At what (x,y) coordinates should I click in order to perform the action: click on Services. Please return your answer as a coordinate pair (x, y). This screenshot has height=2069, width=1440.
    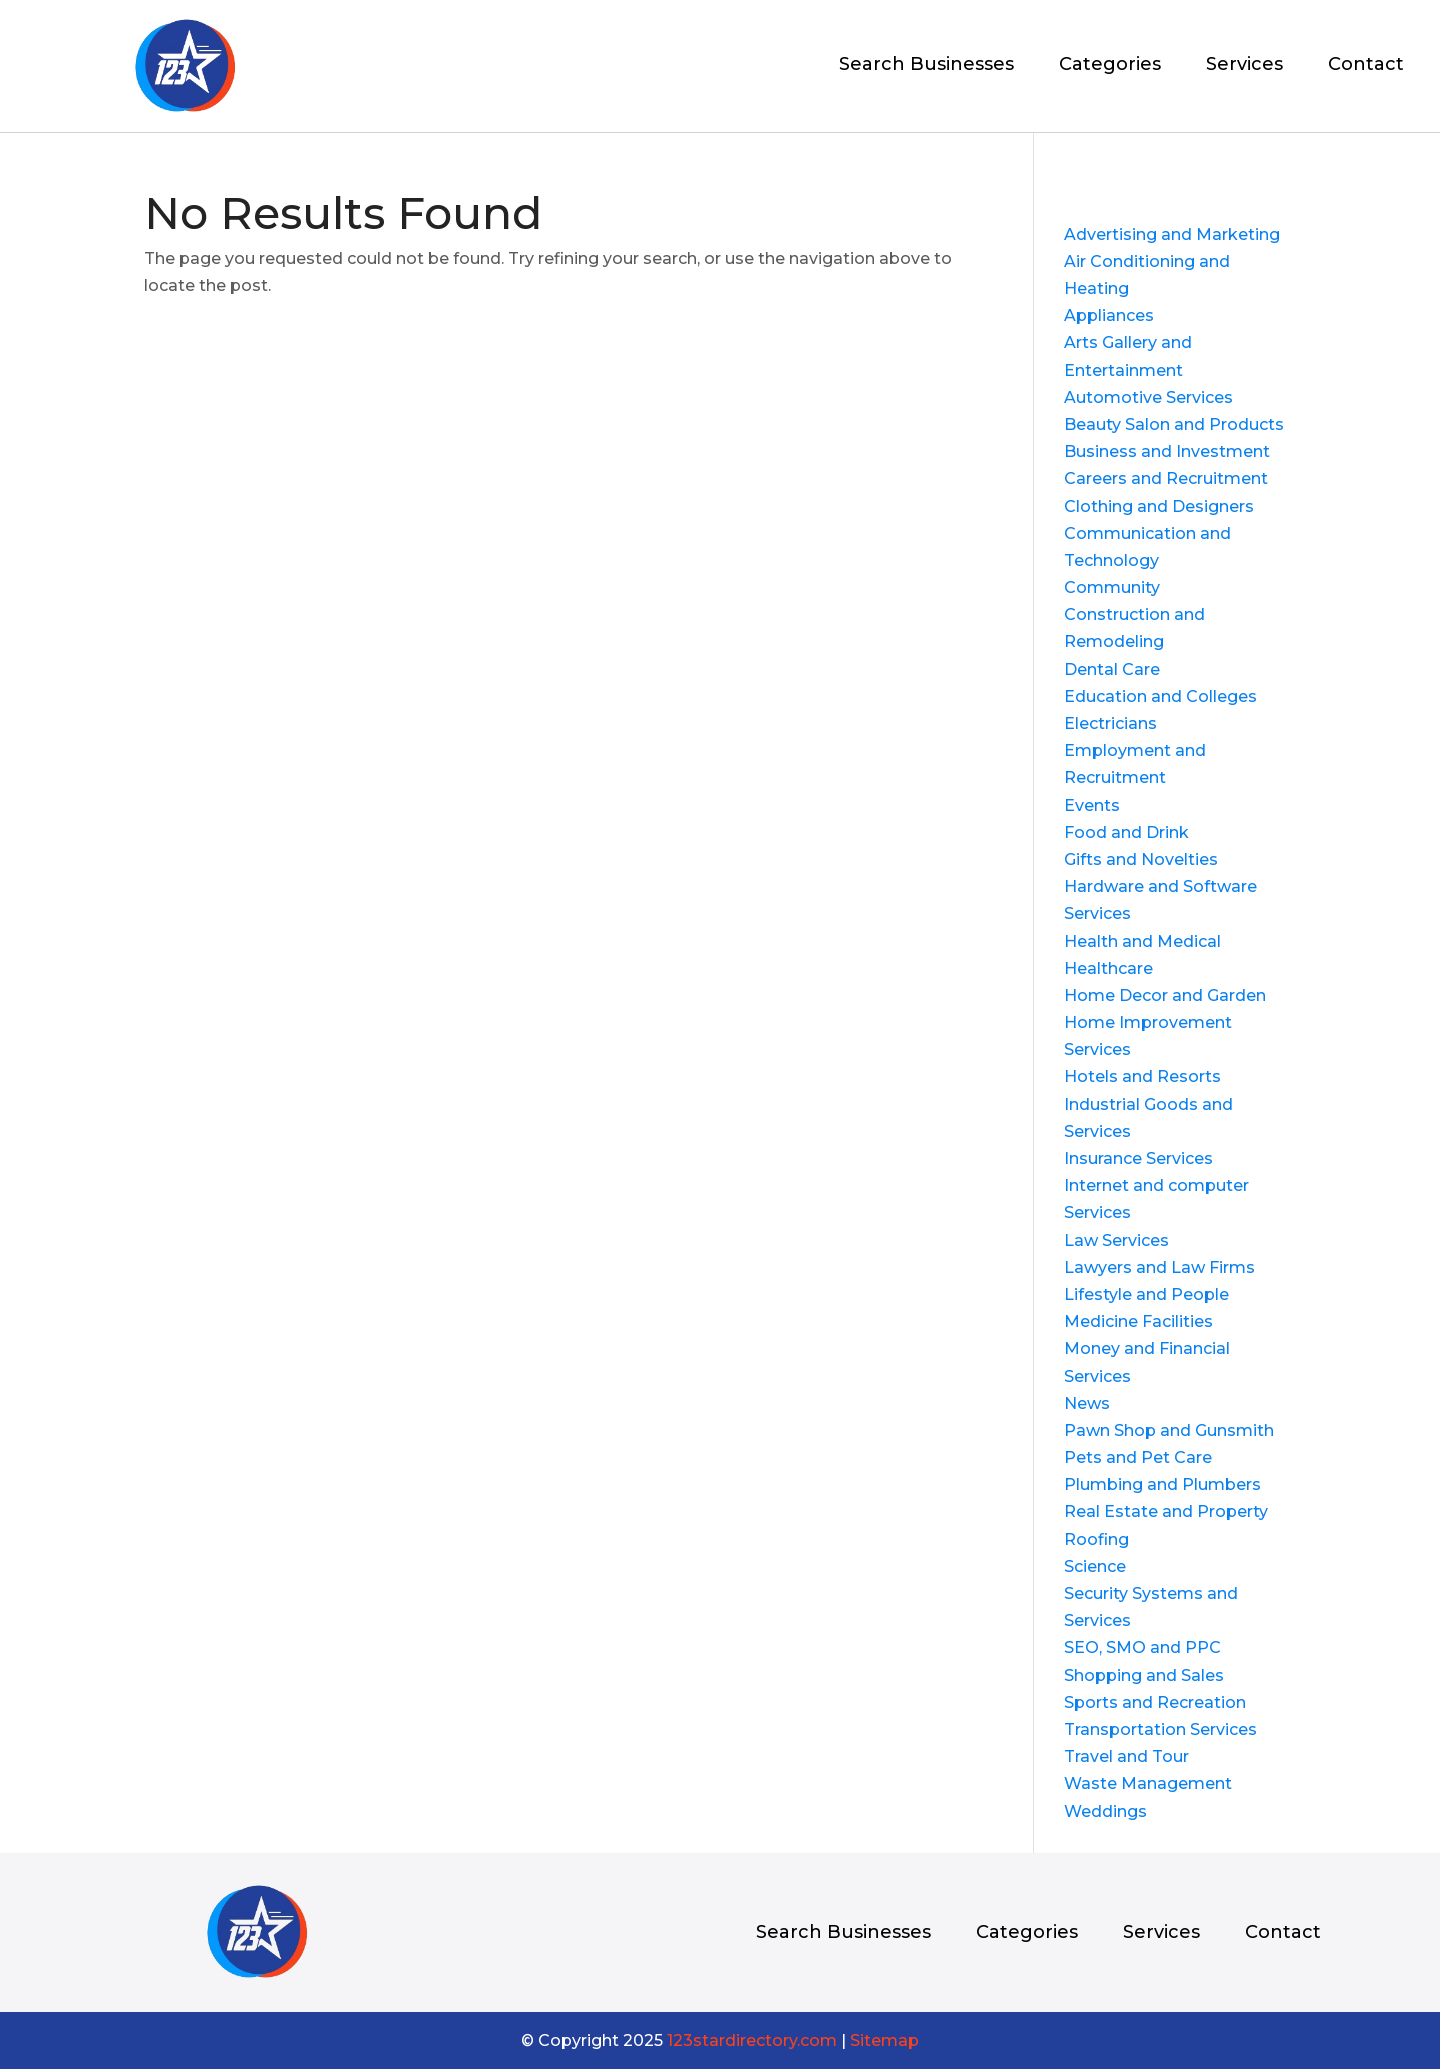
    Looking at the image, I should click on (1244, 66).